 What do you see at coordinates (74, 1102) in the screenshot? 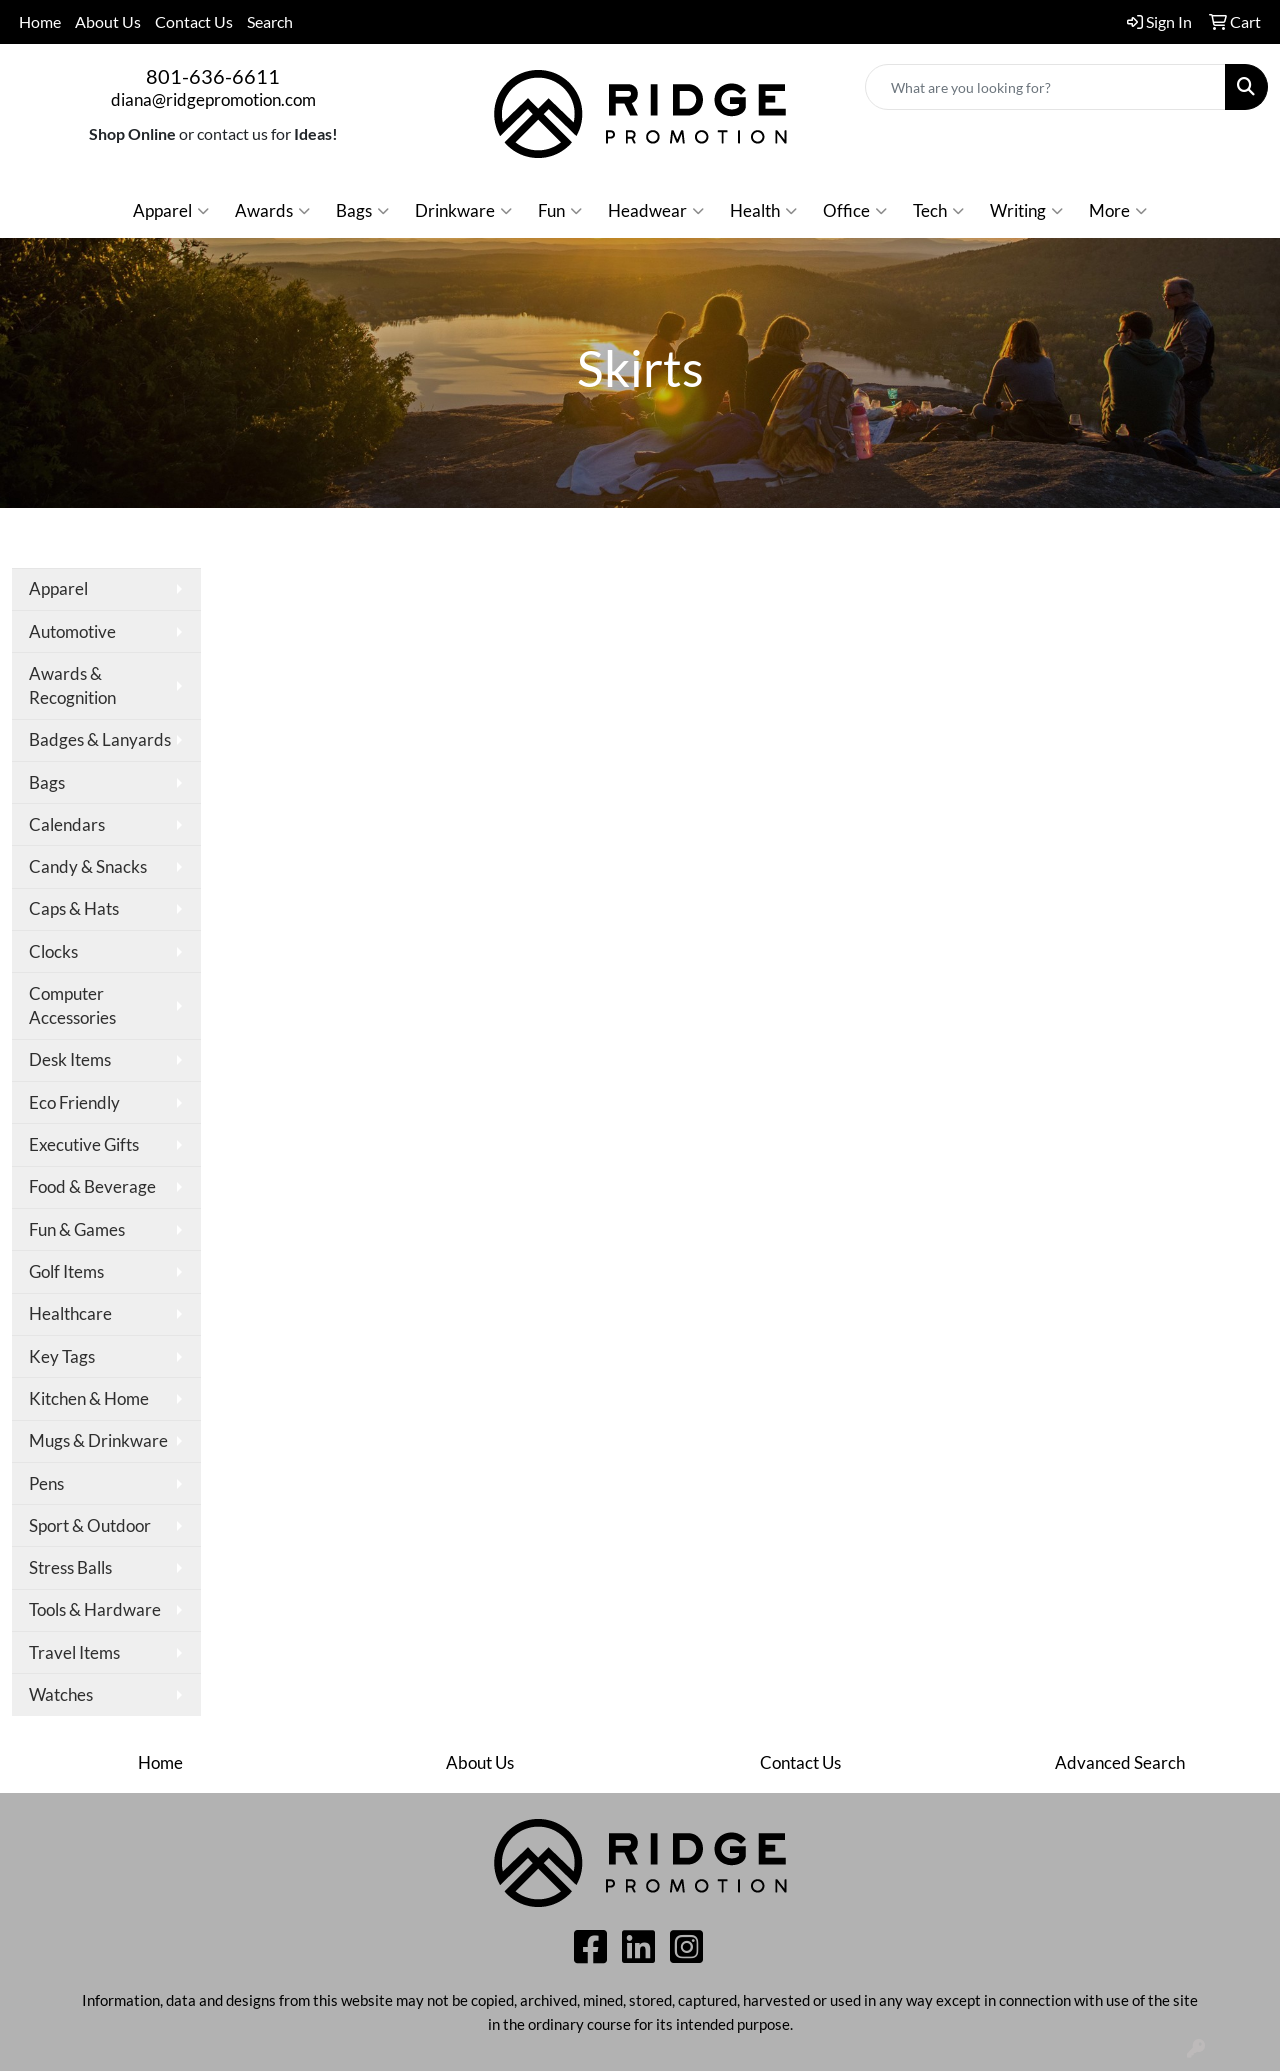
I see `Eco Friendly` at bounding box center [74, 1102].